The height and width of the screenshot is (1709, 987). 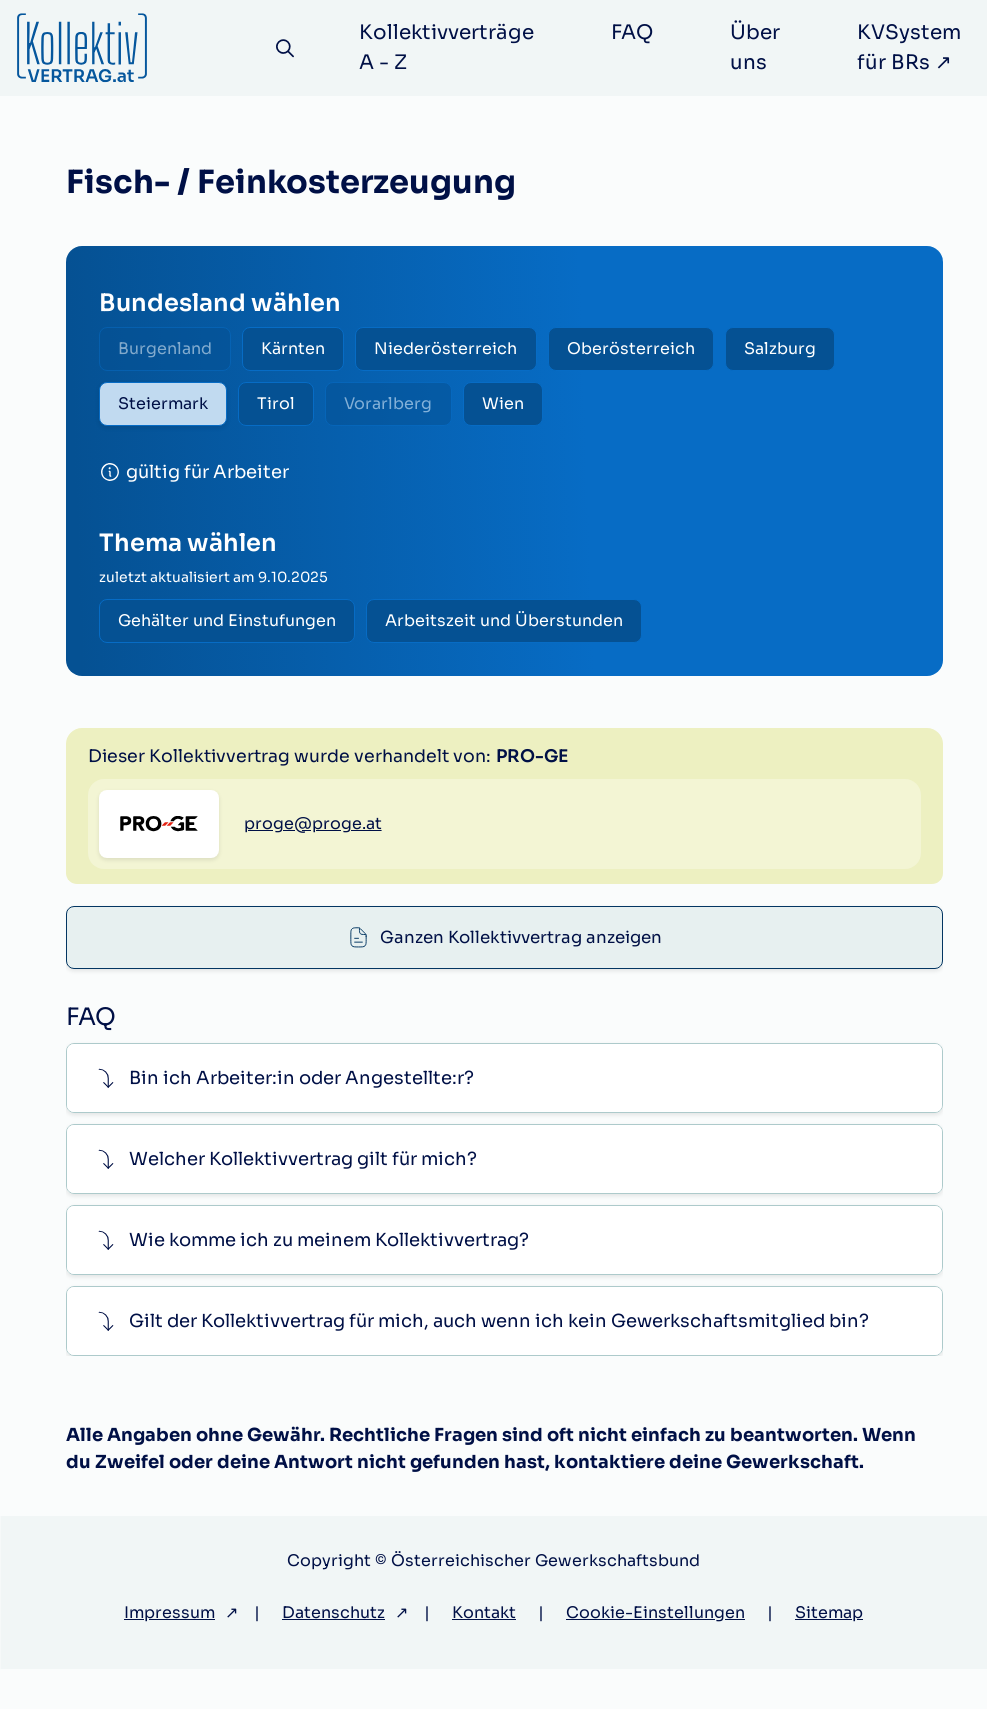 I want to click on Steiermark [radio], so click(x=167, y=409).